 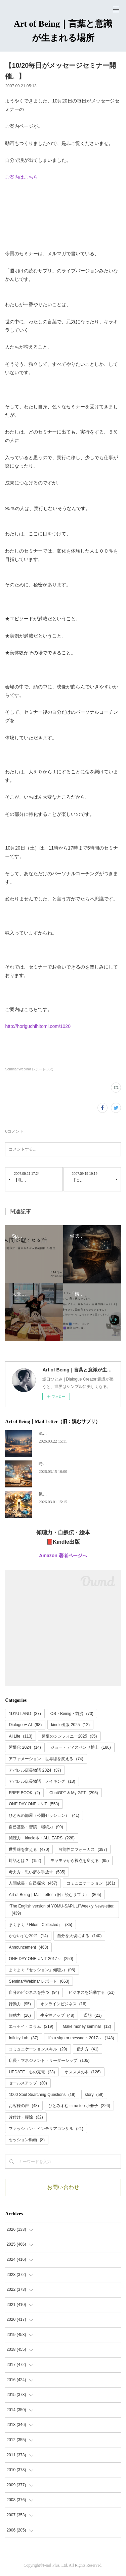 I want to click on コミュニケーションスキル, so click(x=38, y=2049).